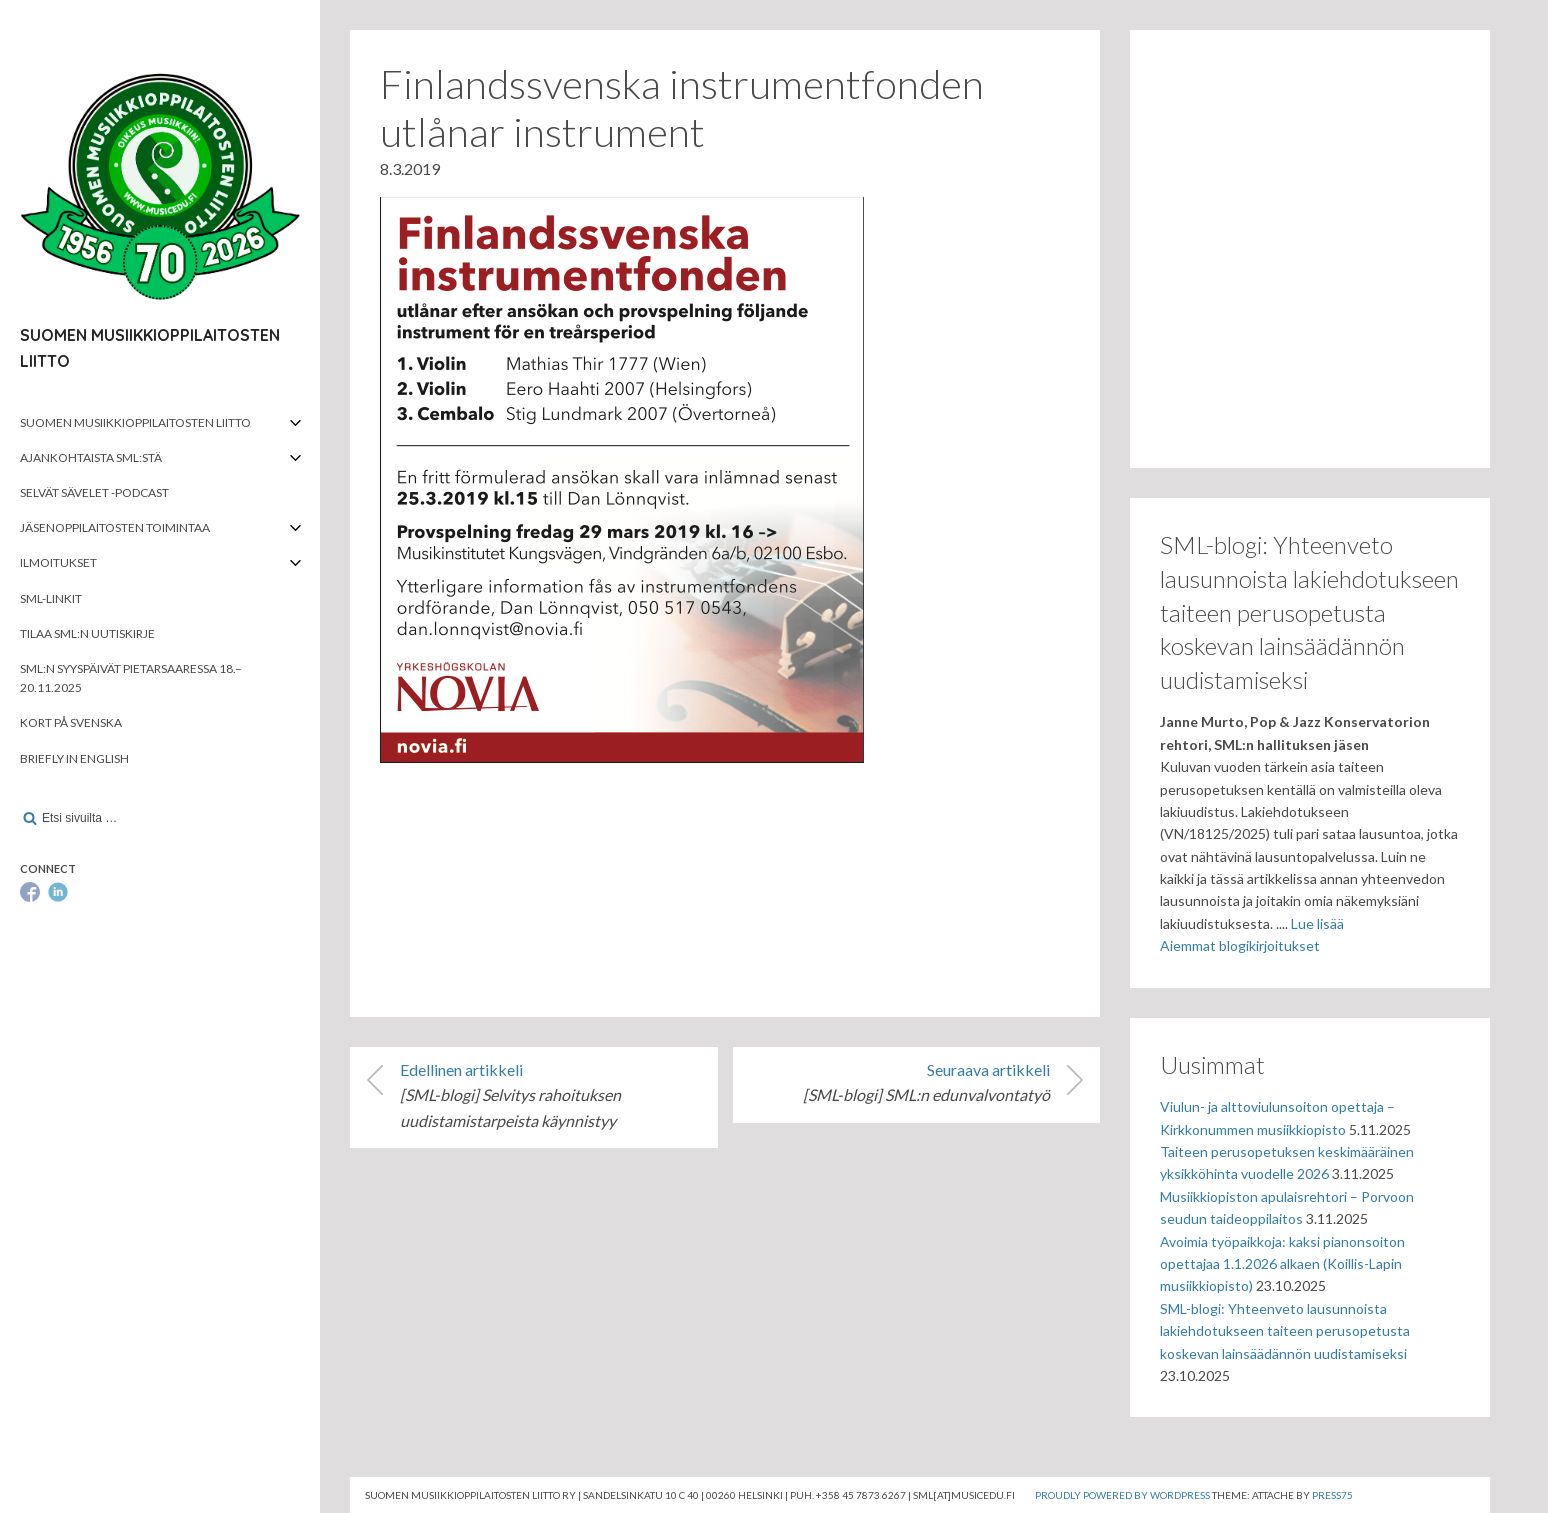 This screenshot has height=1513, width=1548. I want to click on Briefly in English, so click(74, 758).